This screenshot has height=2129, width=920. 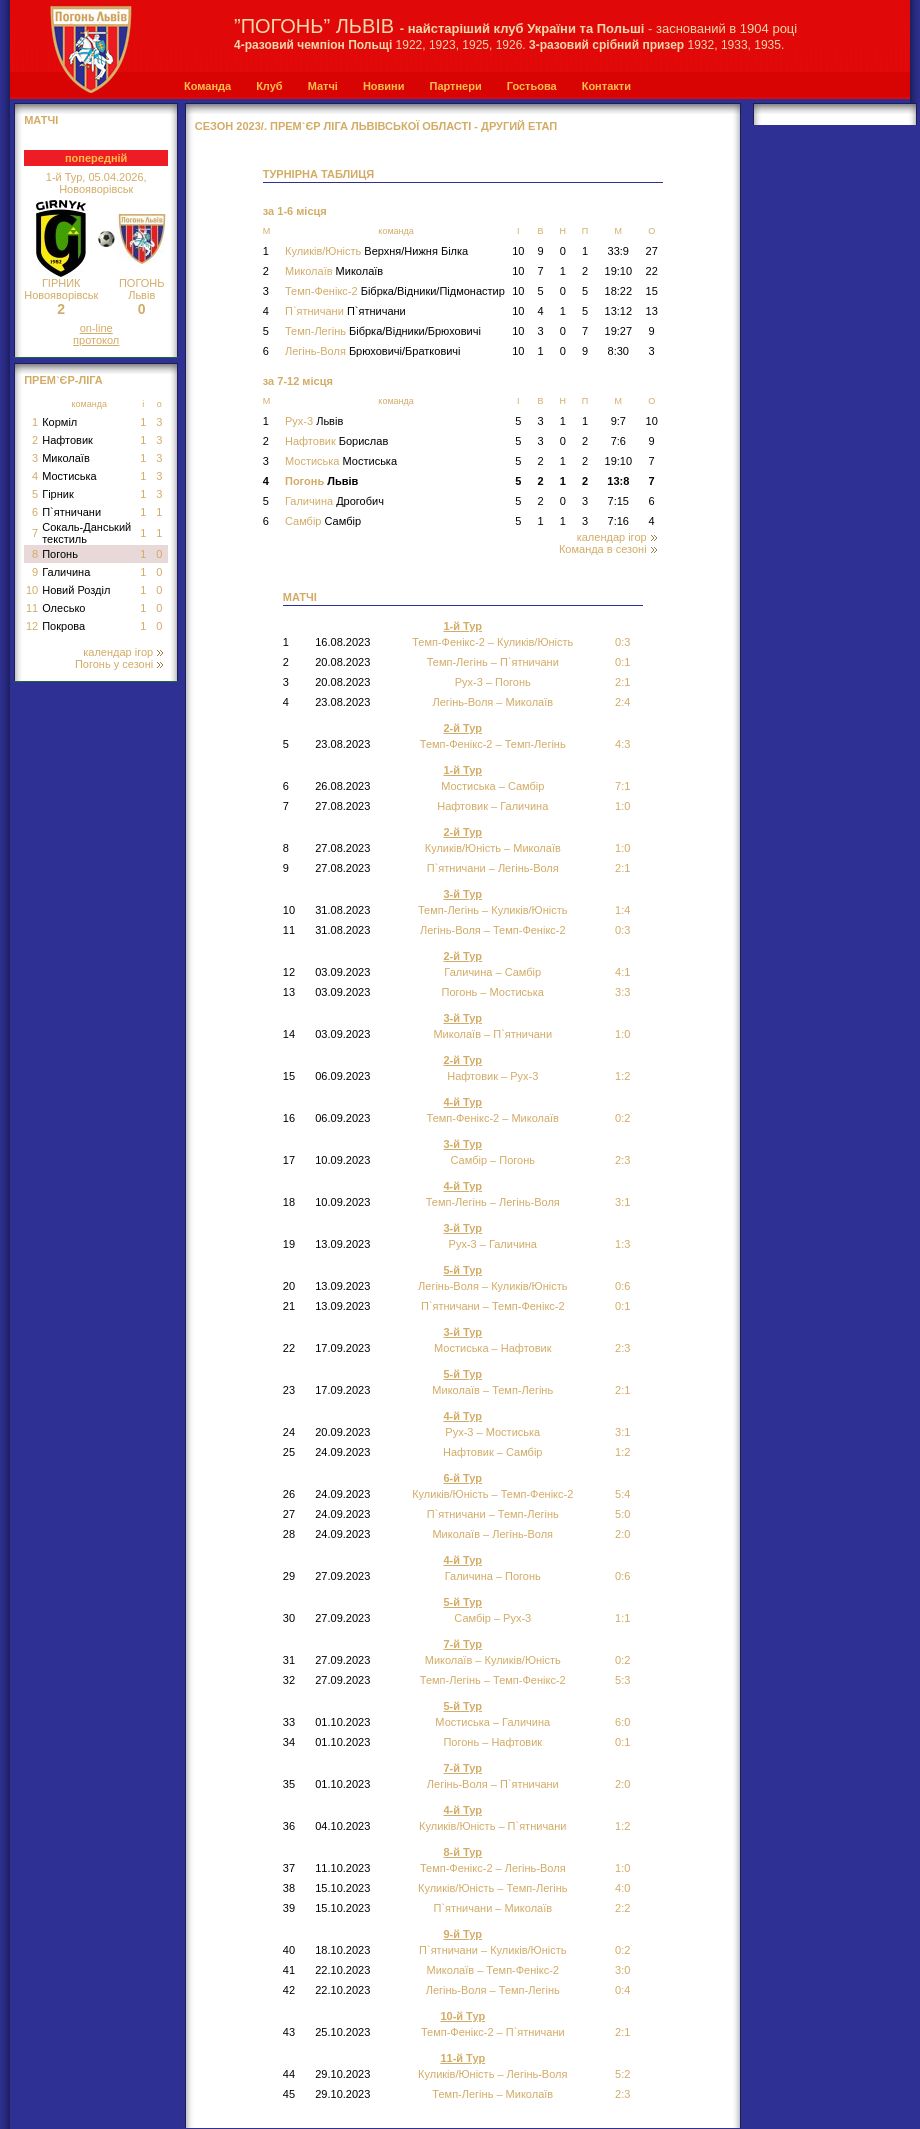 I want to click on Олесько, so click(x=63, y=608).